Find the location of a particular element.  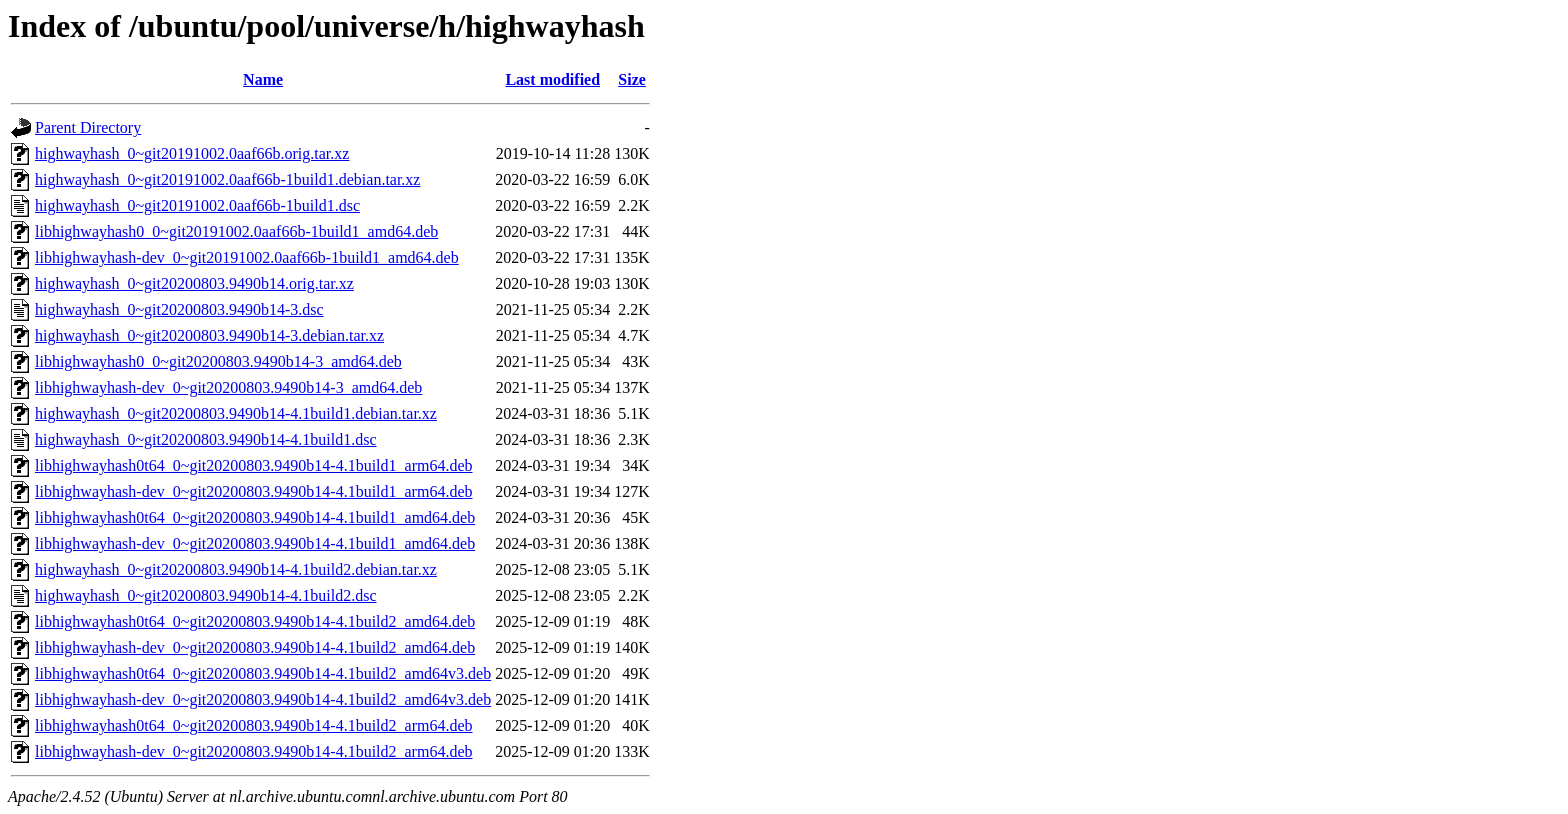

libhighwayhash0t64_0~git20200803.9490b14-4.1build2_amd64v3.deb is located at coordinates (263, 673).